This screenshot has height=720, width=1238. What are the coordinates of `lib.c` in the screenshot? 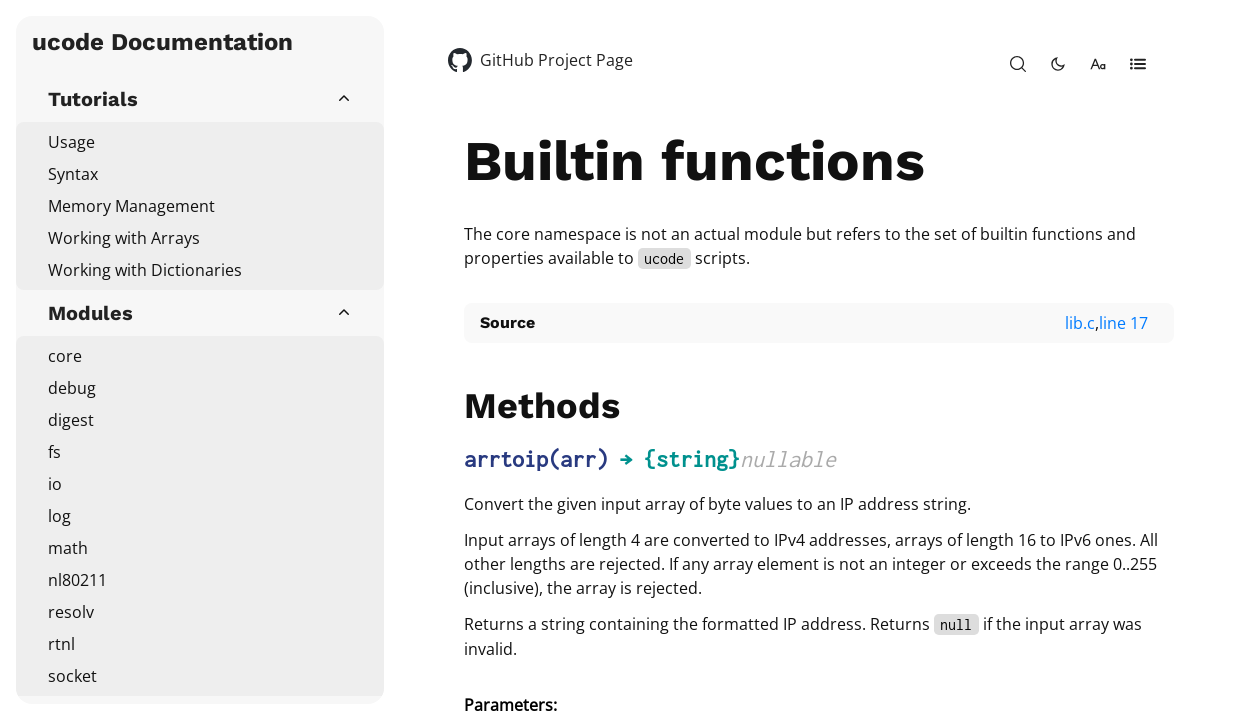 It's located at (1080, 323).